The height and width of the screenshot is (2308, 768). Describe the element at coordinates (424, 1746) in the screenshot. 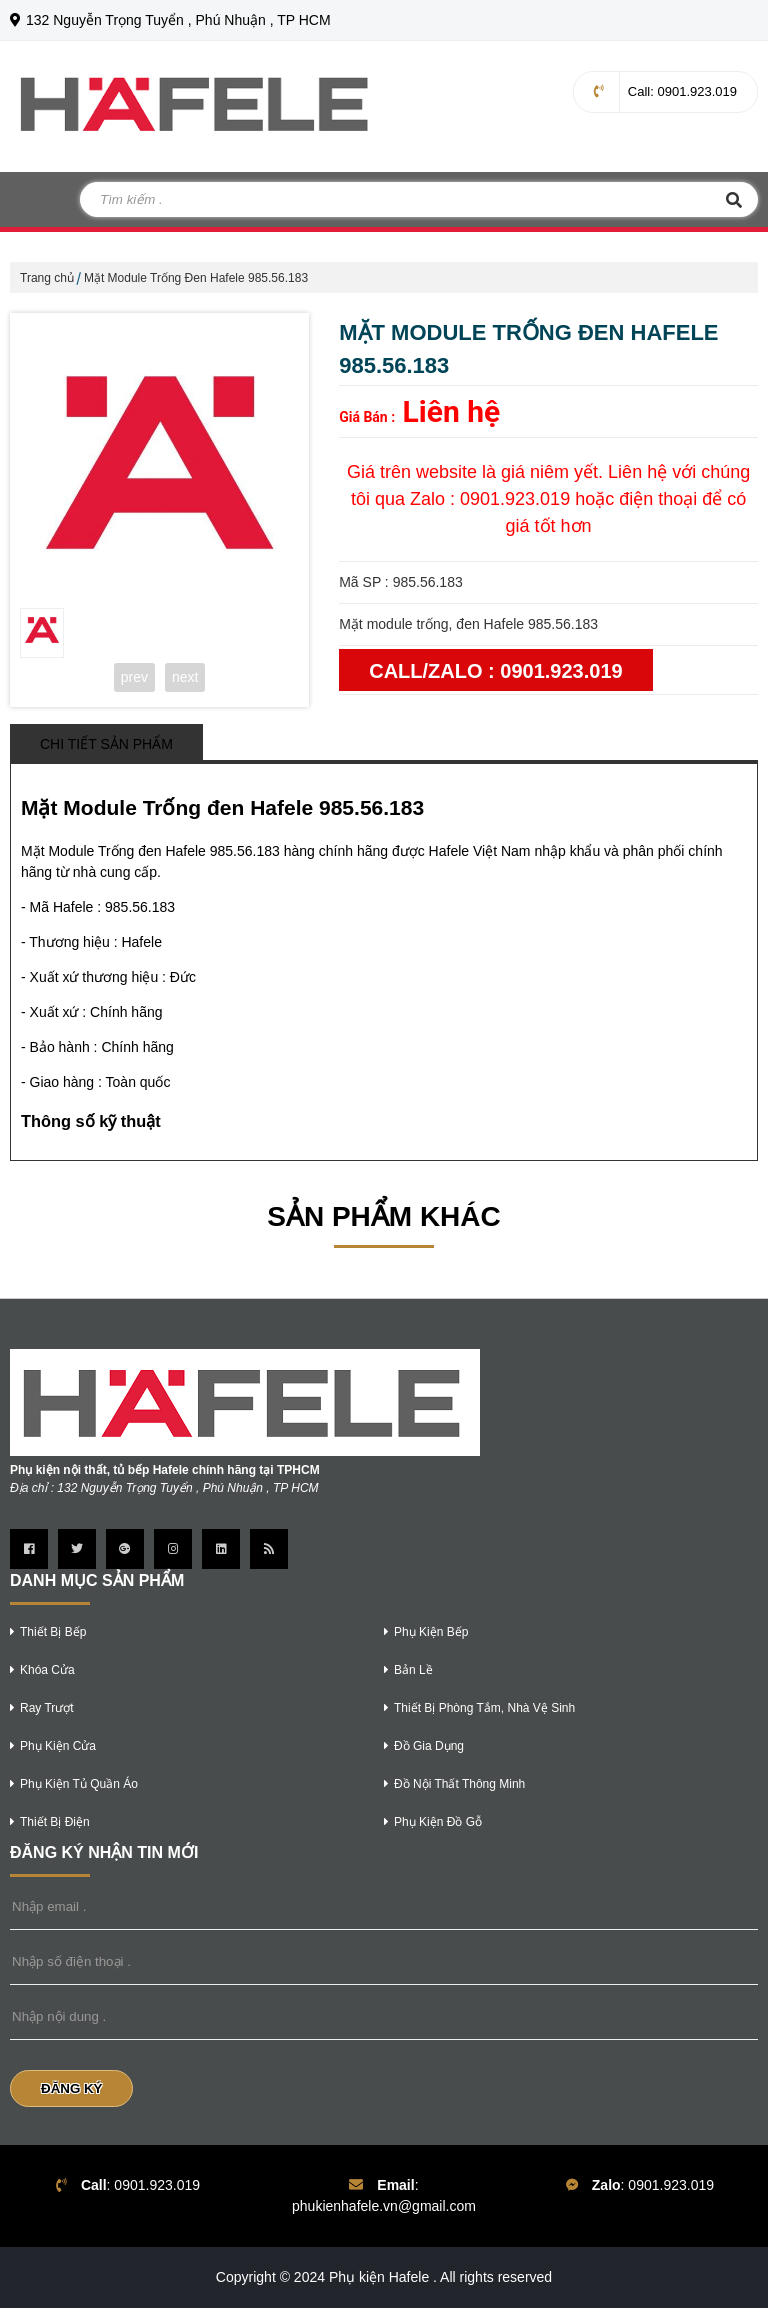

I see `Đồ gia dụng` at that location.